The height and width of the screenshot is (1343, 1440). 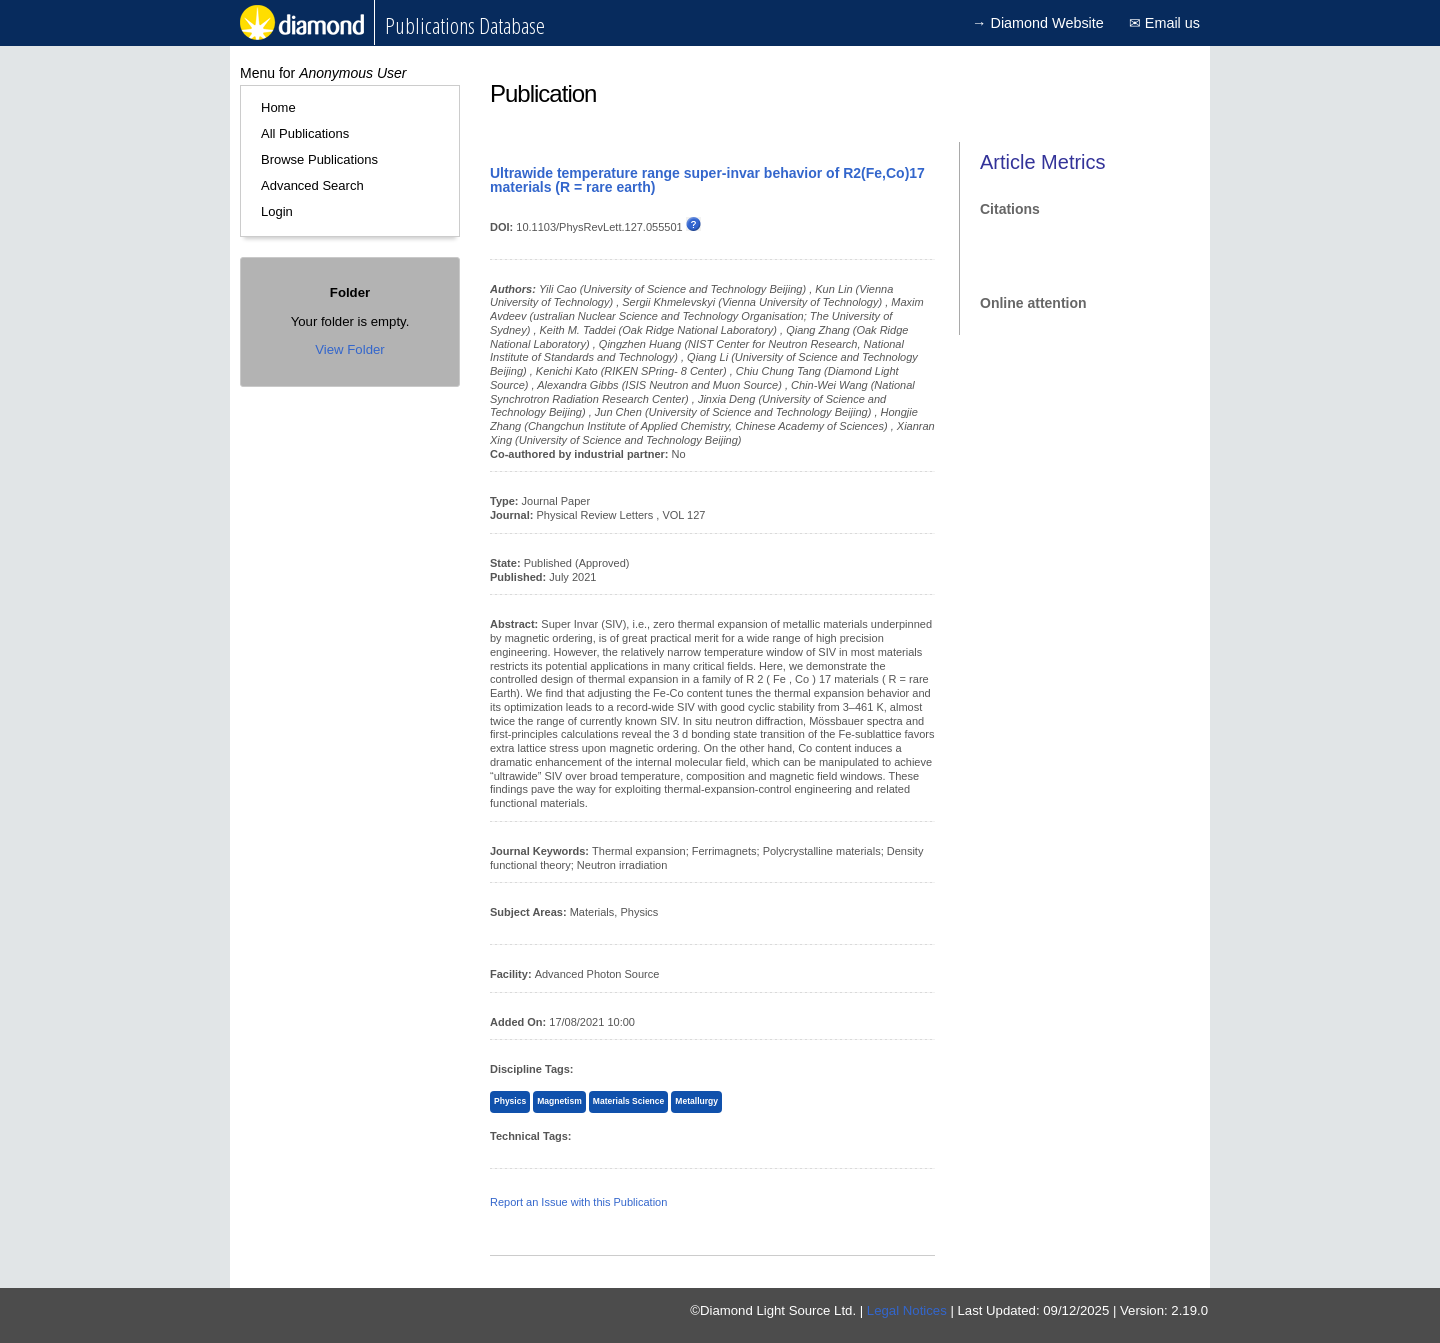 I want to click on ✉ Email us, so click(x=1164, y=23).